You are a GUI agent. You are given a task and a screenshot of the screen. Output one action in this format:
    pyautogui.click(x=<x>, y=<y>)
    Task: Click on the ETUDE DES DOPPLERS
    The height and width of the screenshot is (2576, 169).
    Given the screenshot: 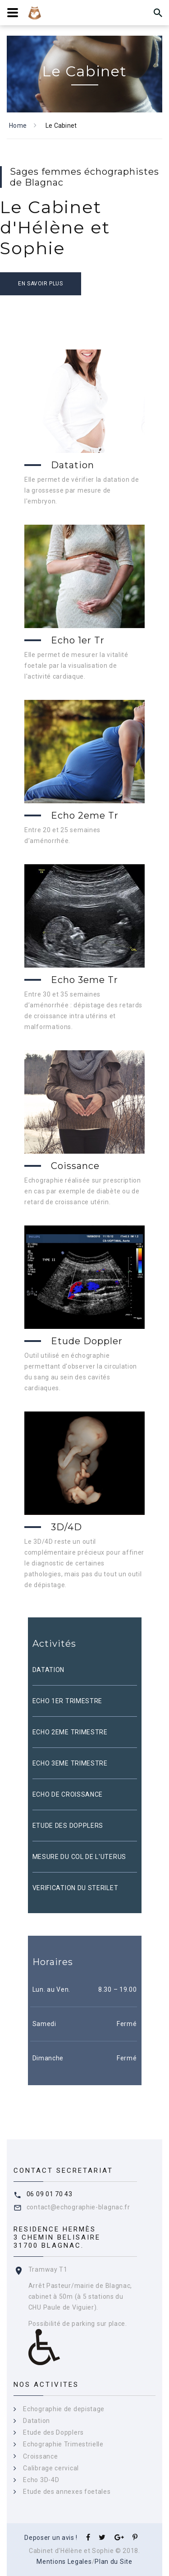 What is the action you would take?
    pyautogui.click(x=68, y=1825)
    